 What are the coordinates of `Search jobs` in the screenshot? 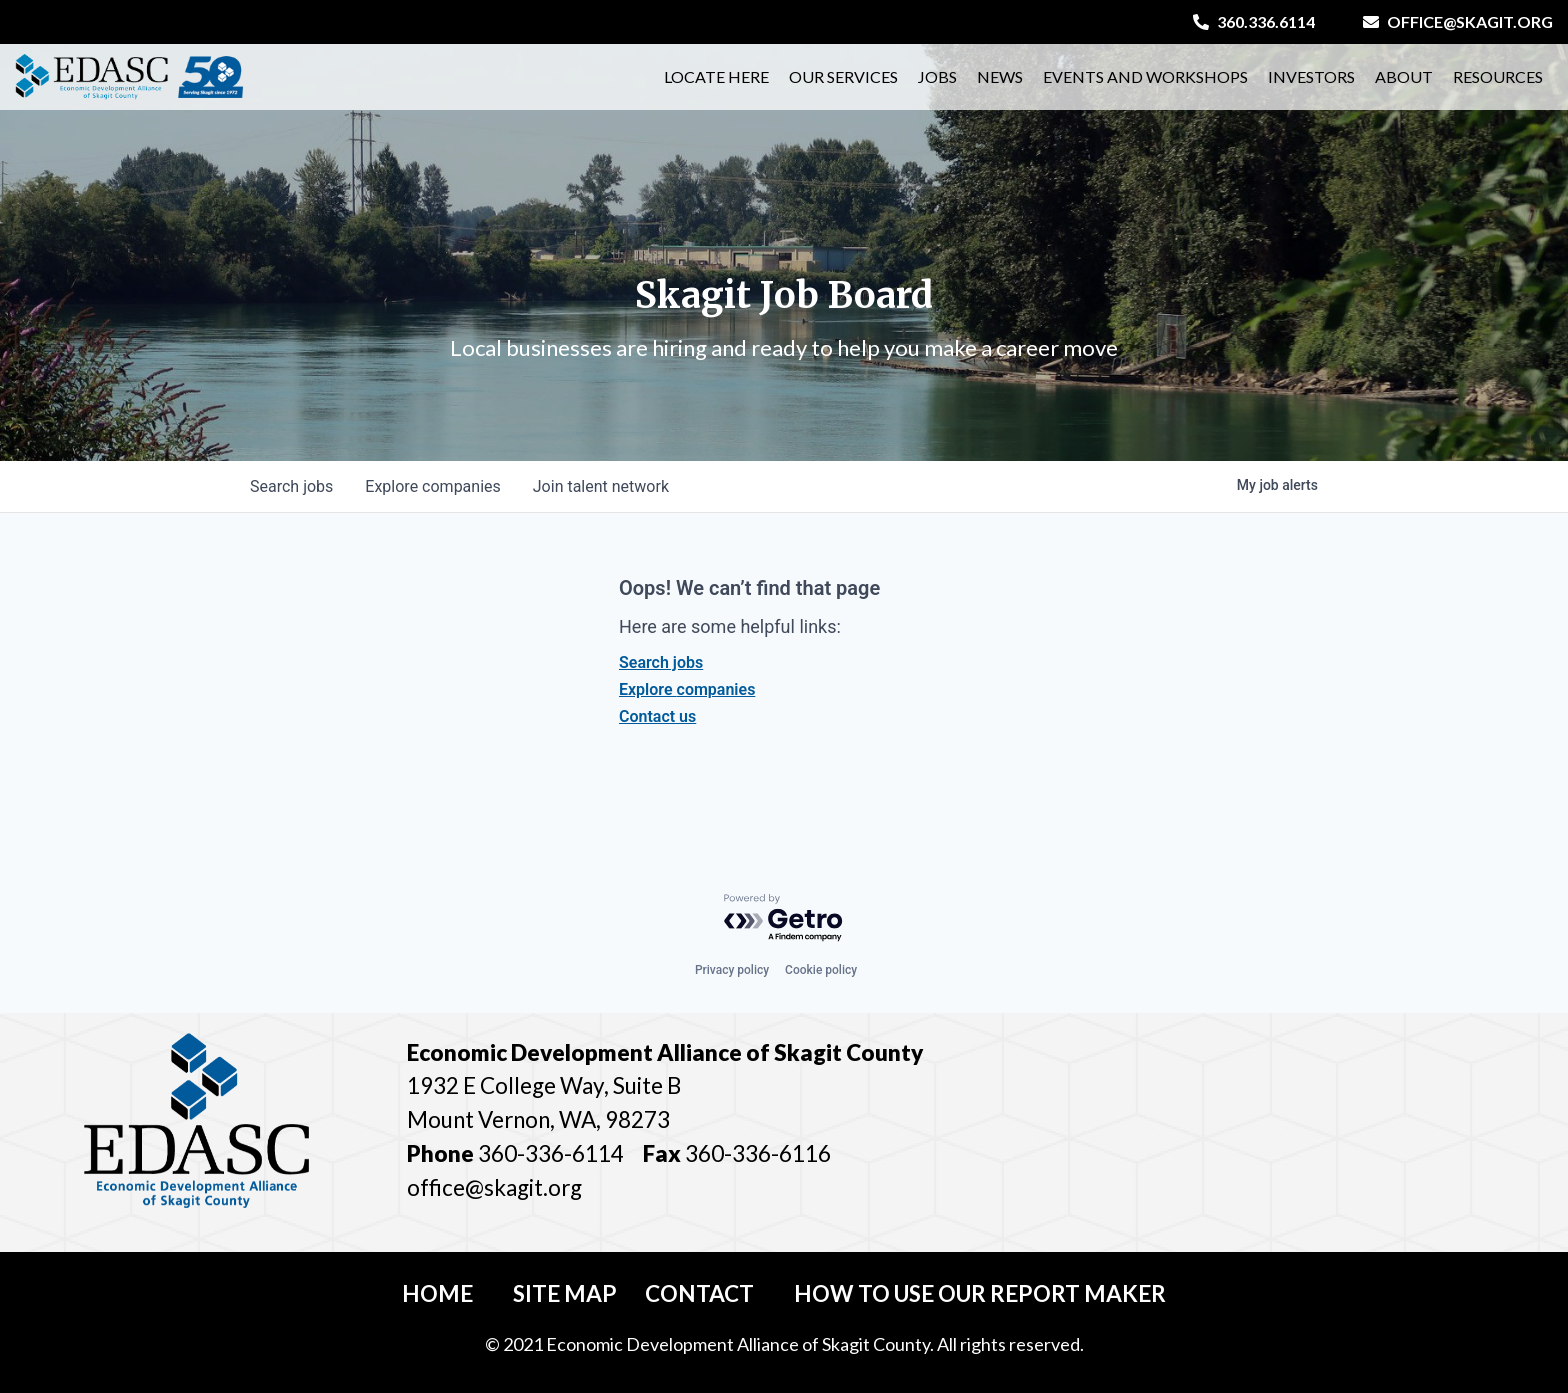 It's located at (661, 662).